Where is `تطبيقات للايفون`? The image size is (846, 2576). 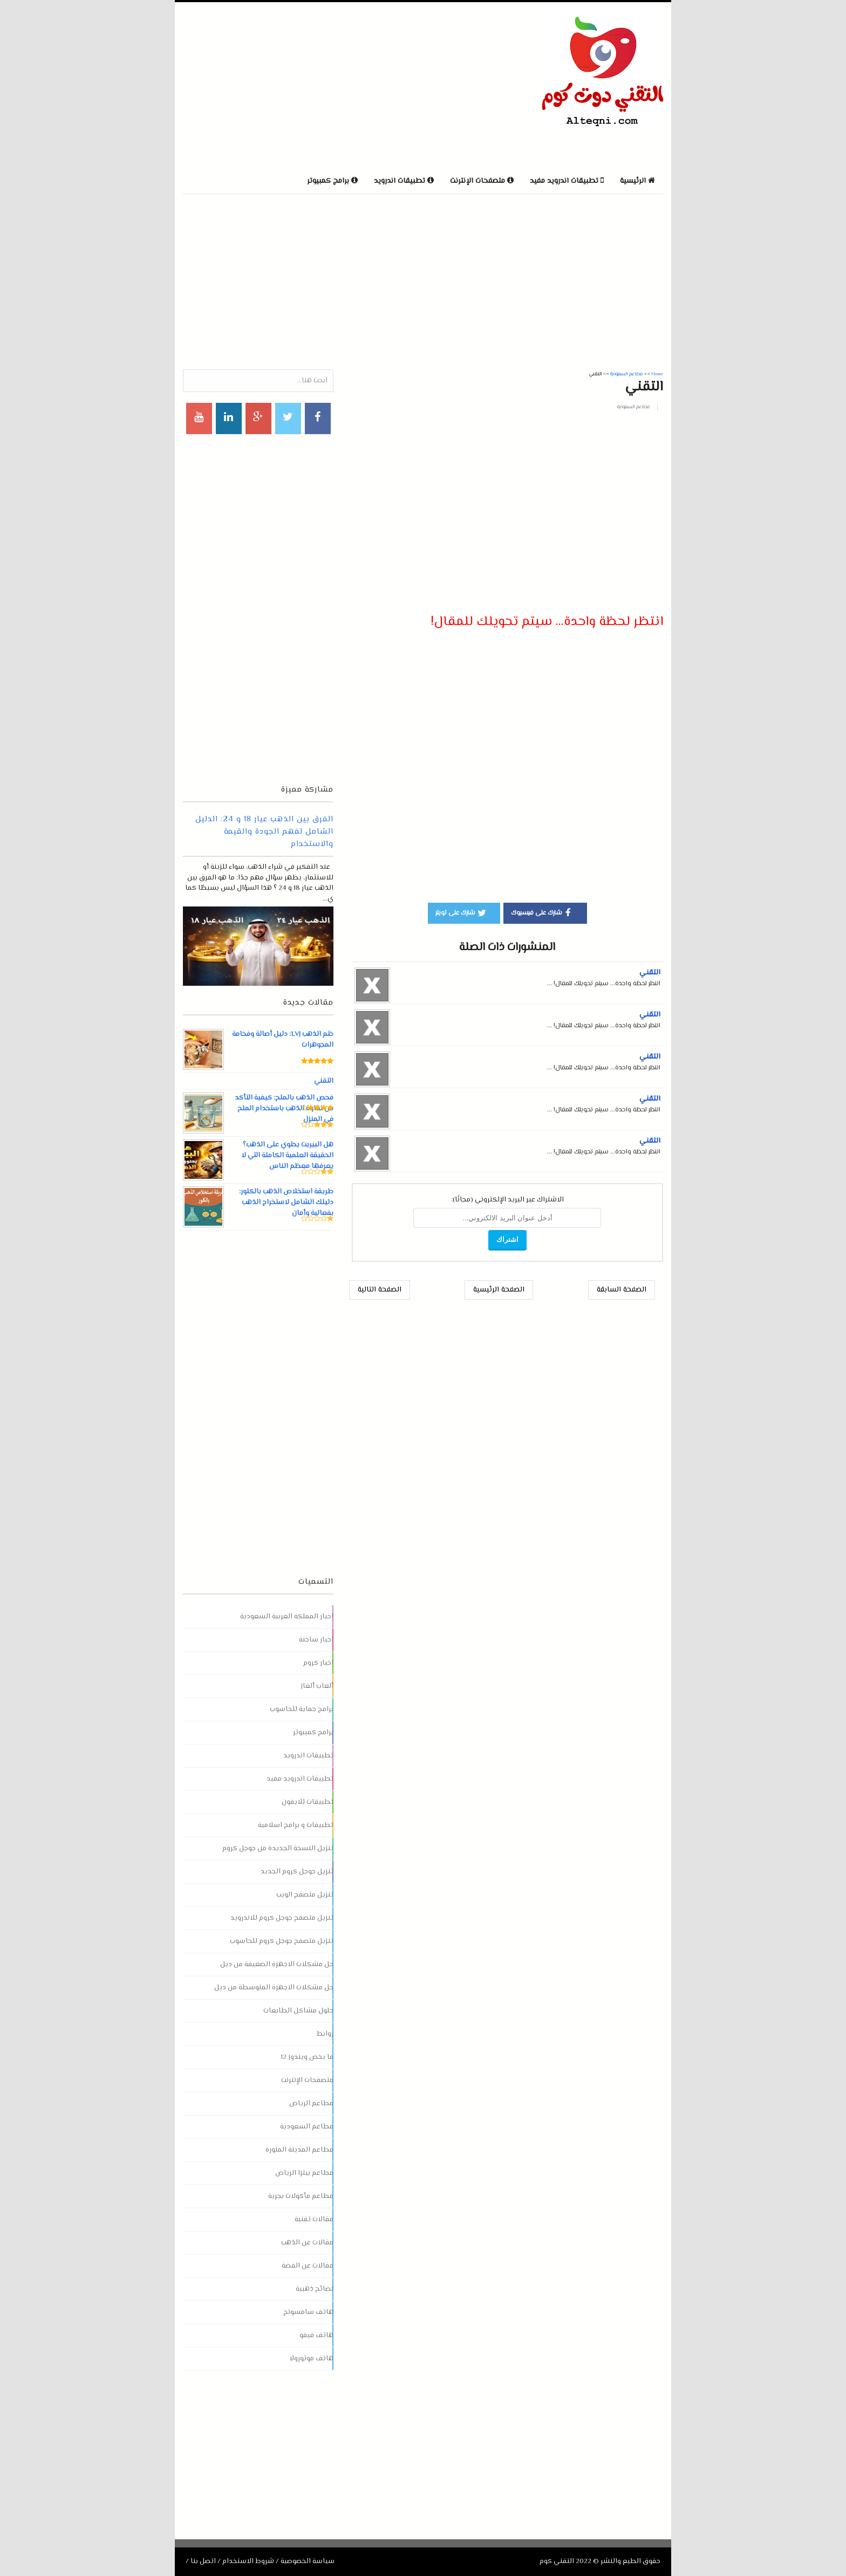 تطبيقات للايفون is located at coordinates (307, 1802).